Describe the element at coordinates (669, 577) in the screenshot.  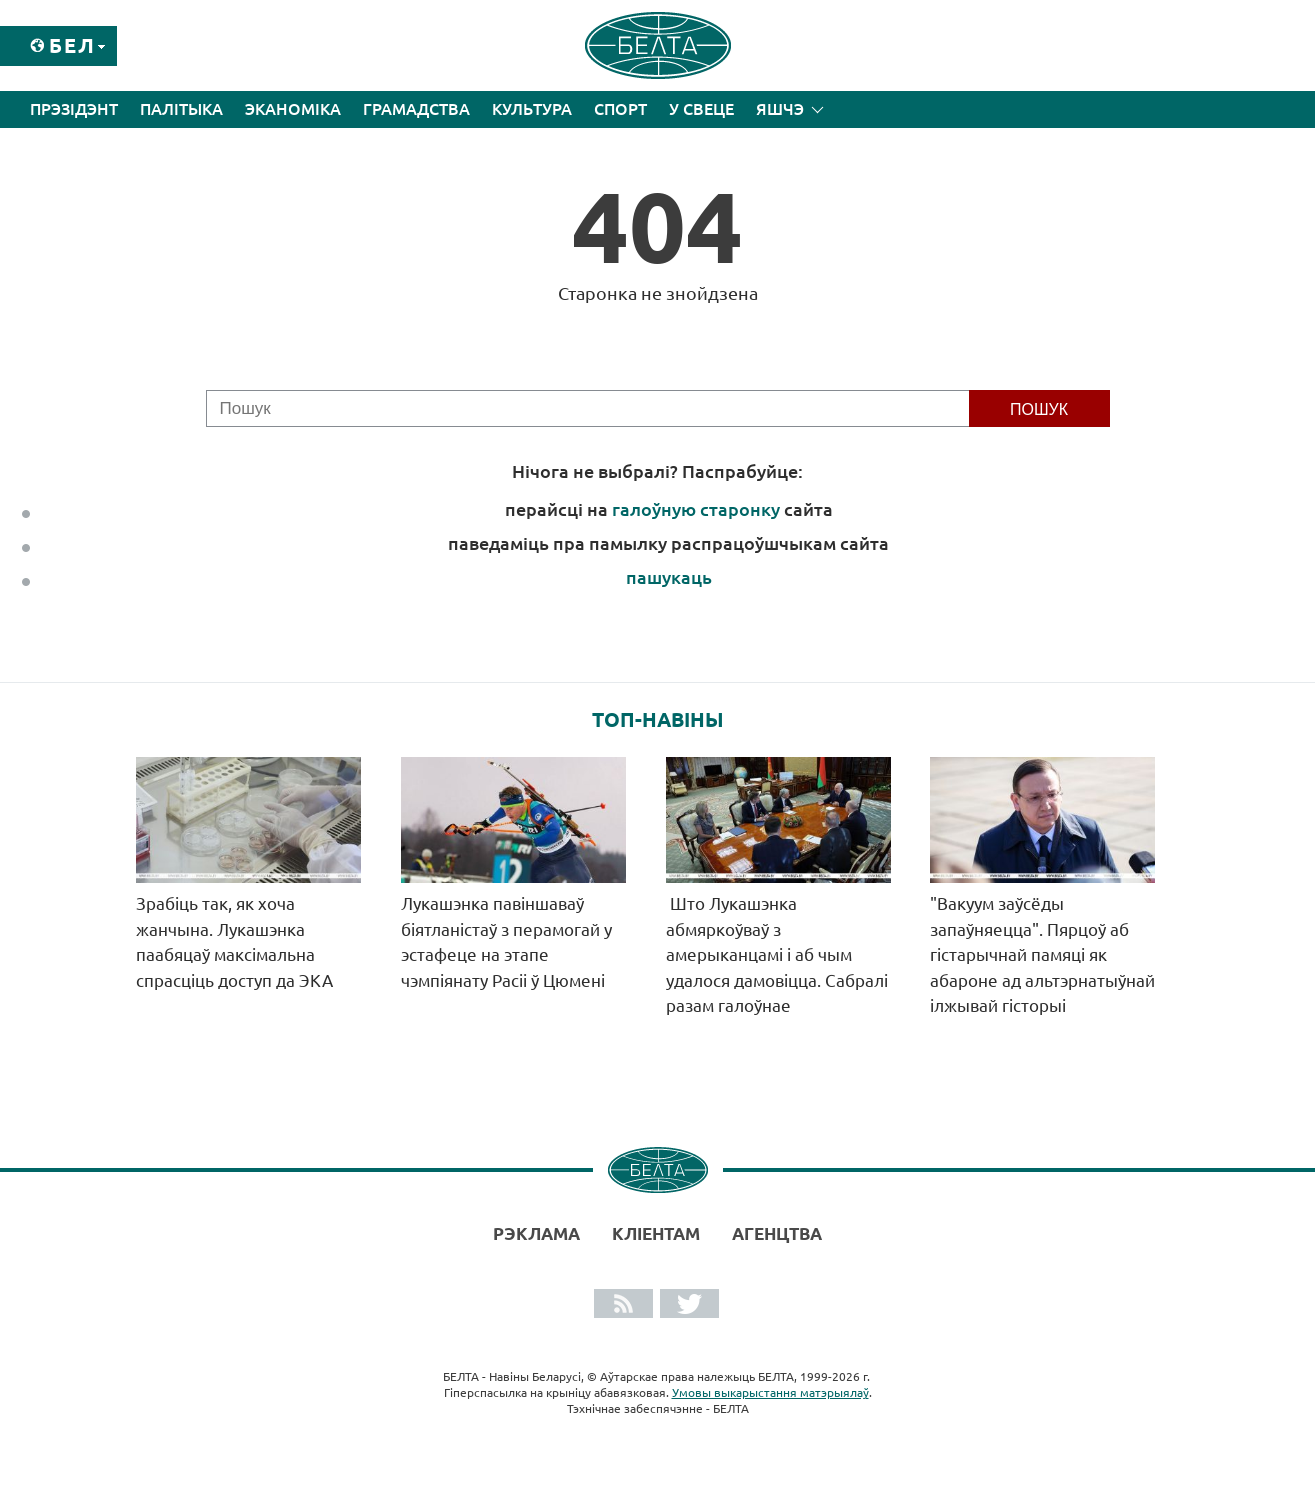
I see `пашукаць` at that location.